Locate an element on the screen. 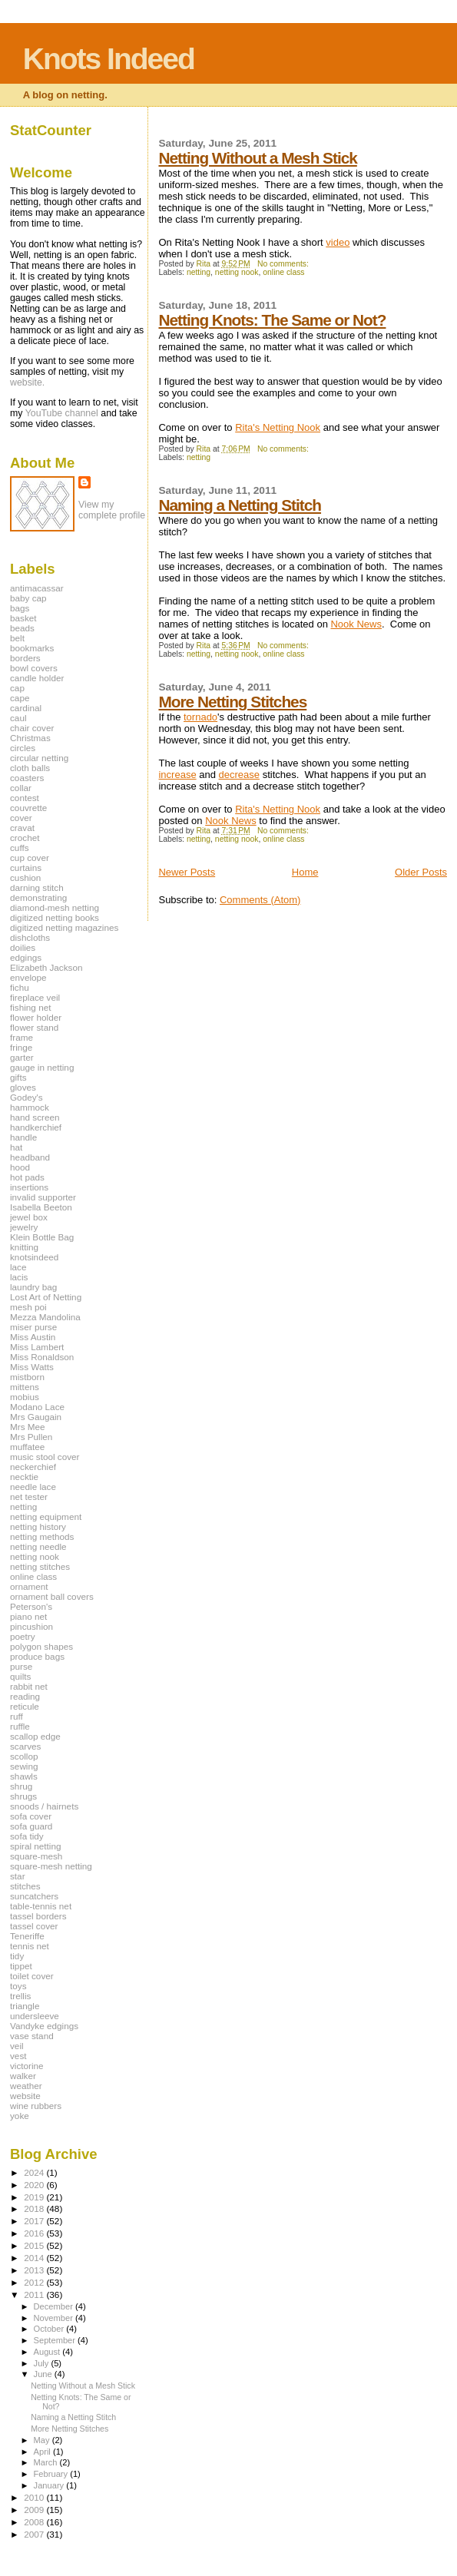  2011 is located at coordinates (35, 2295).